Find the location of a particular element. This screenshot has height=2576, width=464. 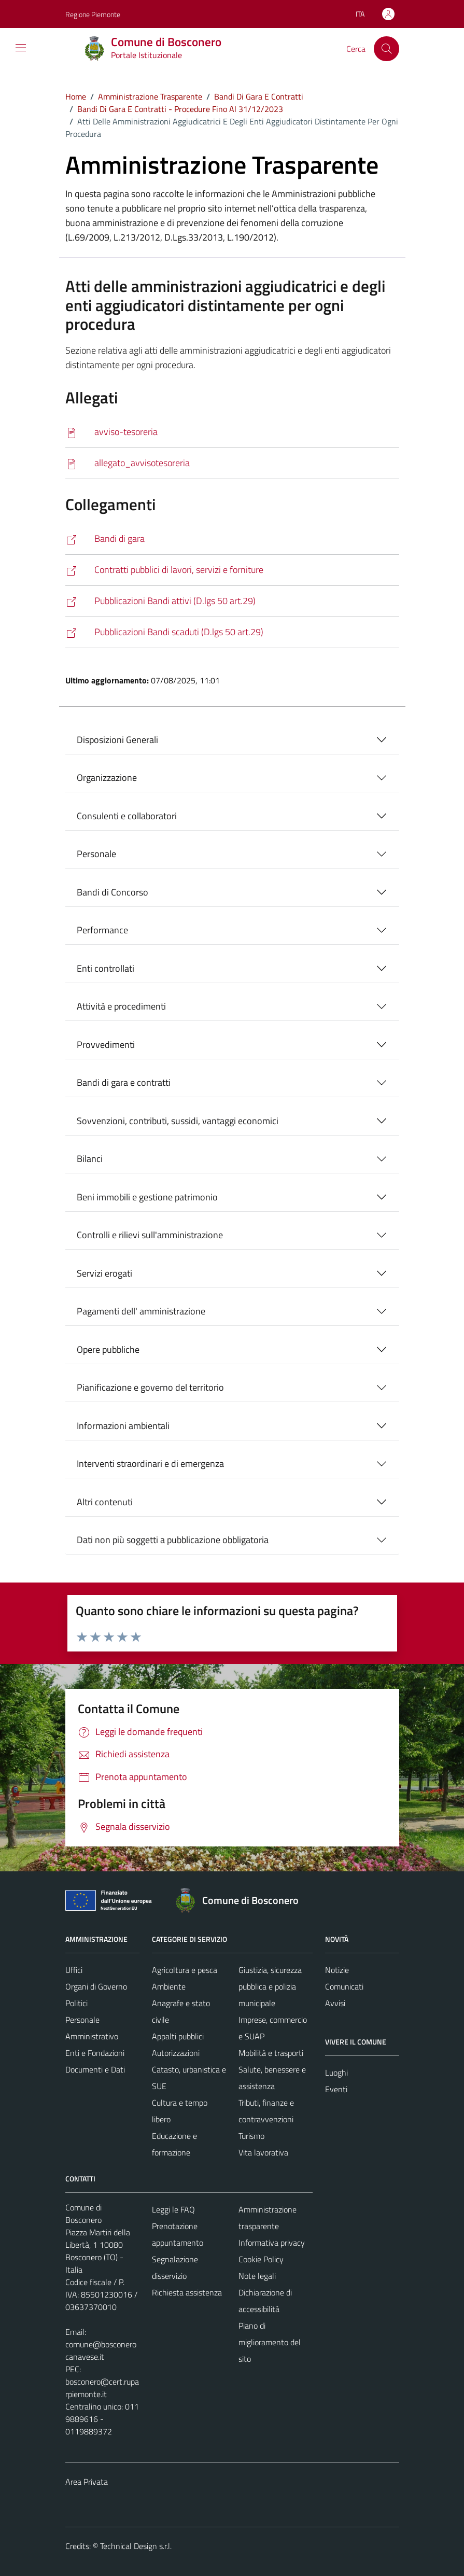

[https://www.servizipubblicaamministrazione.it/servizi/saturnwebdl50art29/Home.aspx?ce=bscnr121&Attivi=1] is located at coordinates (232, 601).